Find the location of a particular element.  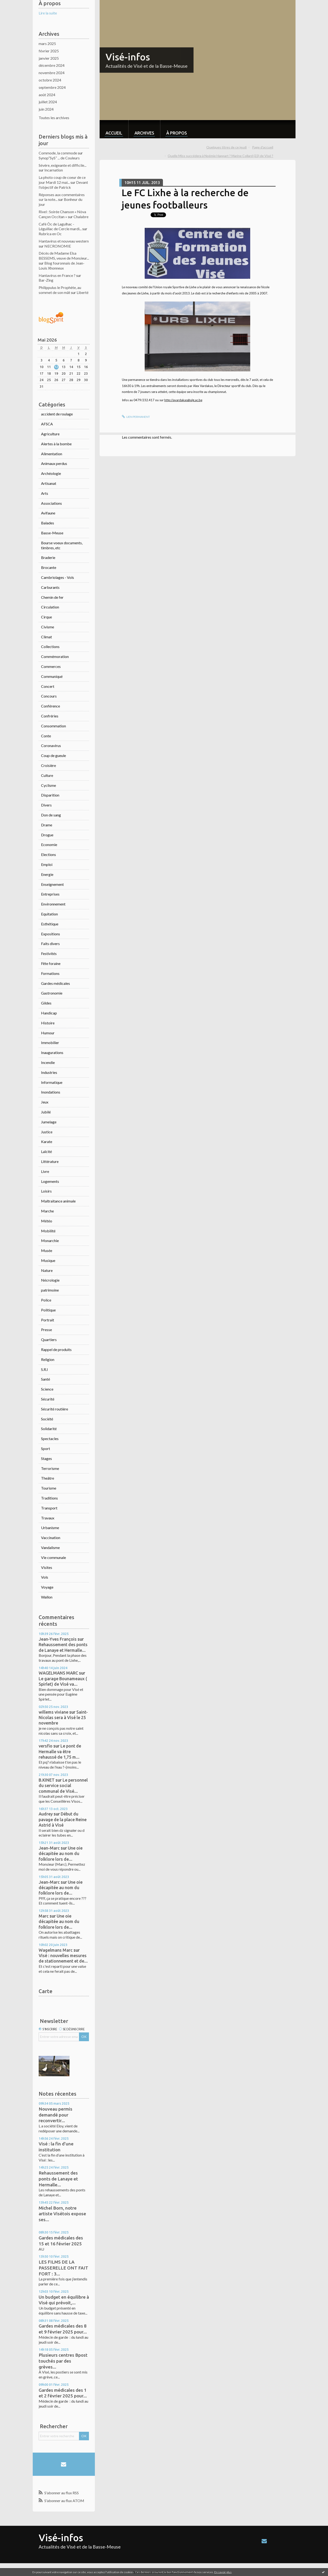

Cirque is located at coordinates (46, 617).